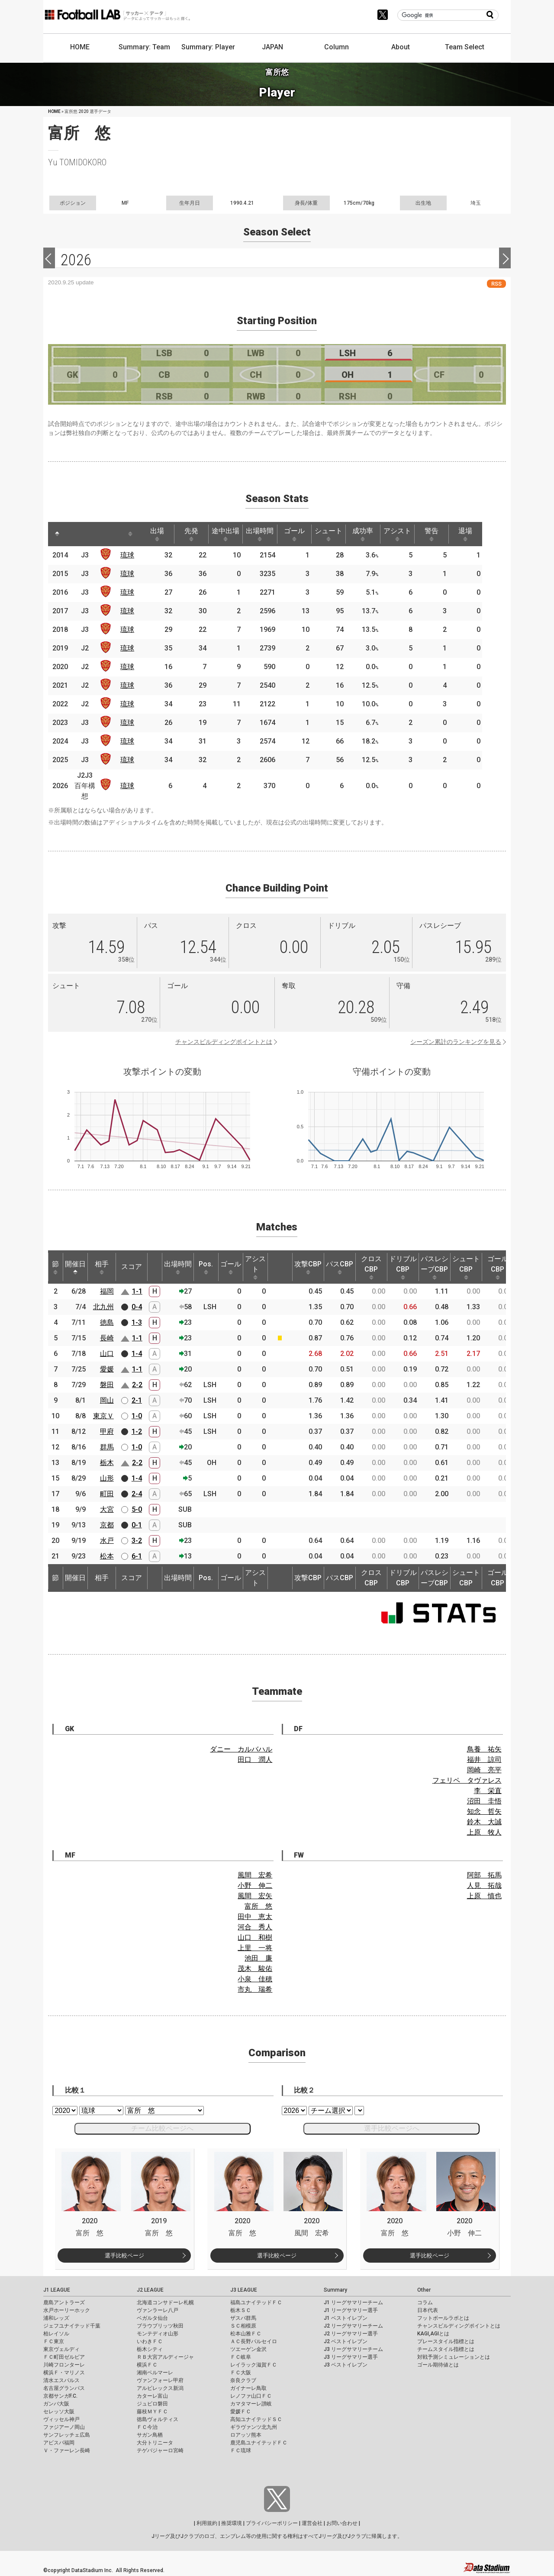 The height and width of the screenshot is (2576, 554). Describe the element at coordinates (424, 2290) in the screenshot. I see `Other` at that location.